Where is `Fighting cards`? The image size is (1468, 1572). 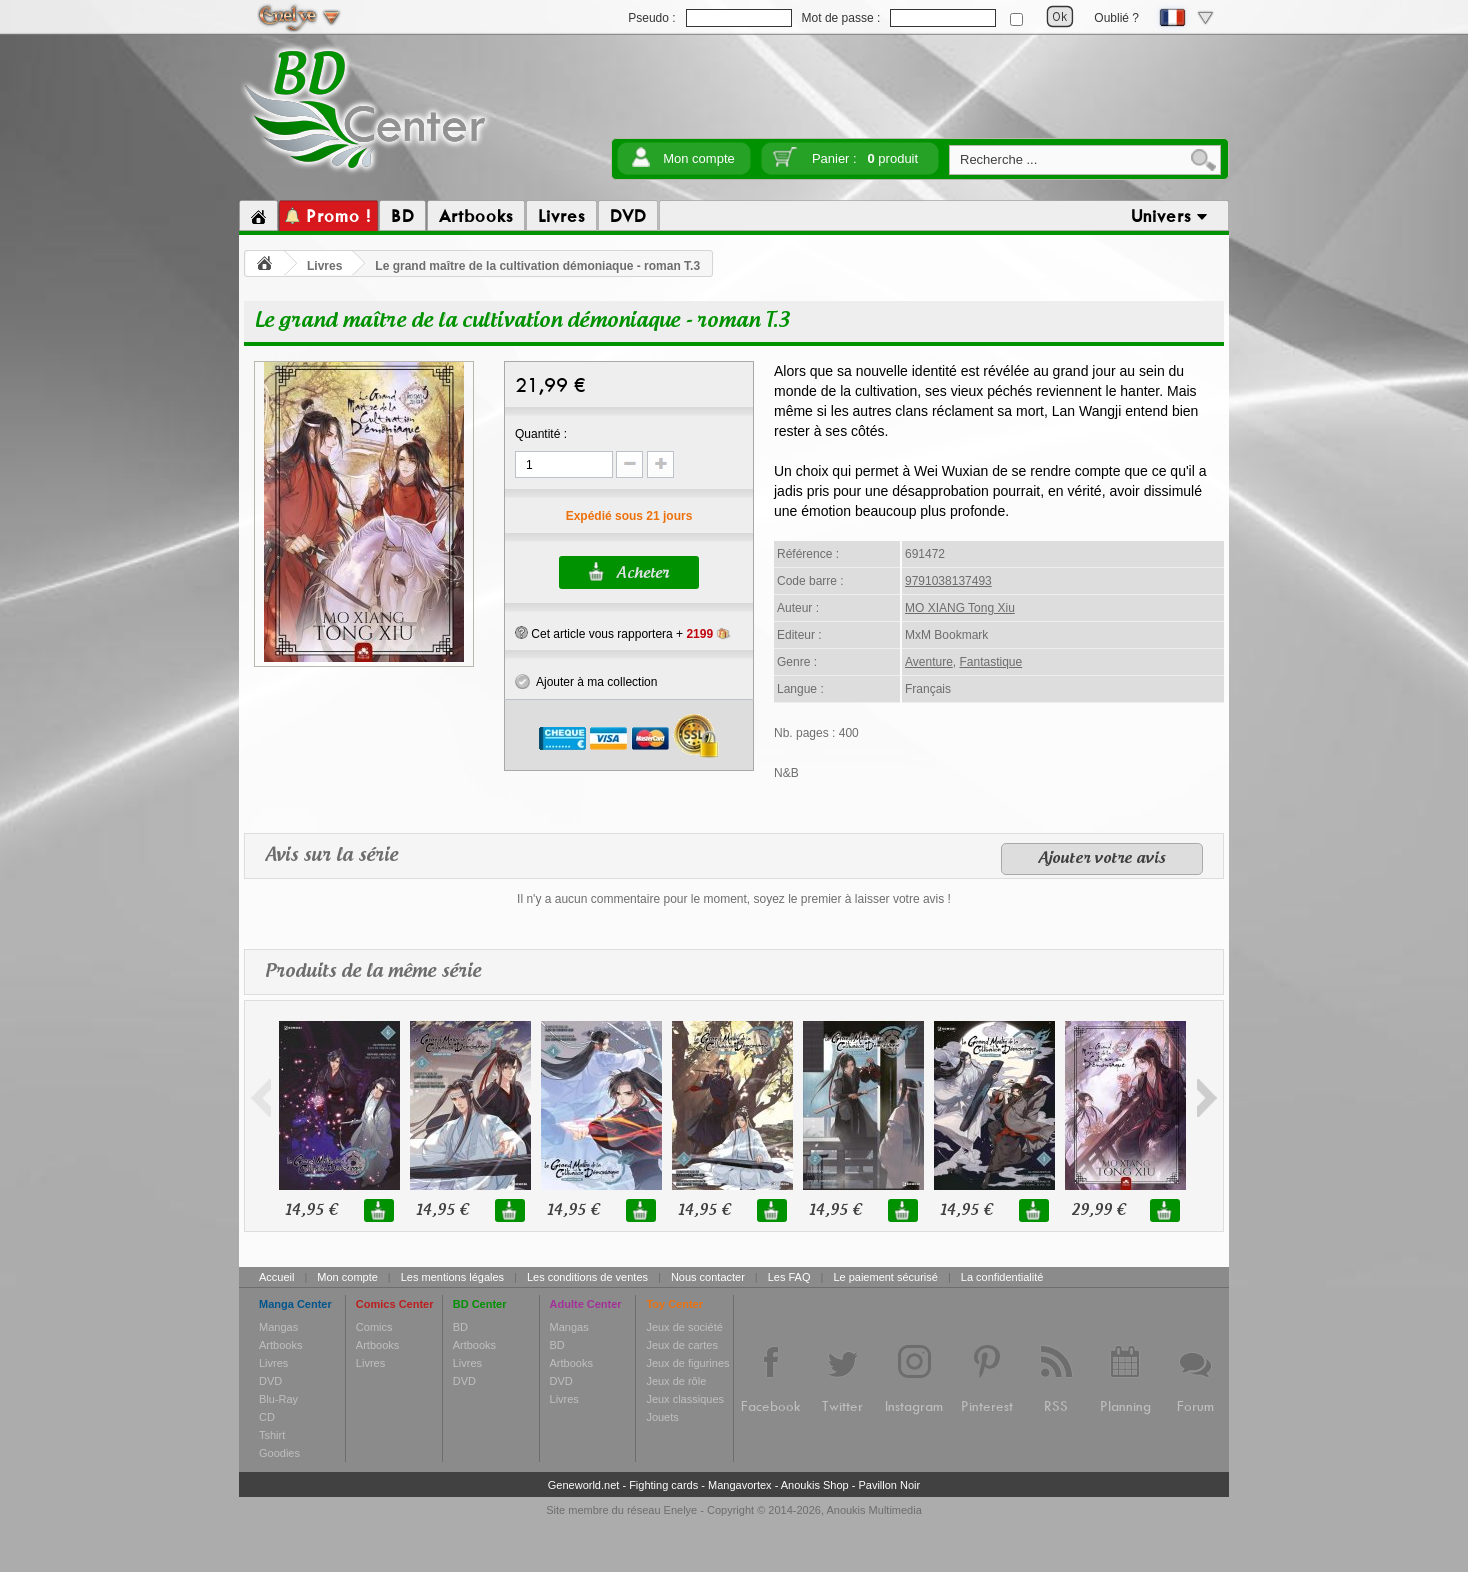 Fighting cards is located at coordinates (663, 1485).